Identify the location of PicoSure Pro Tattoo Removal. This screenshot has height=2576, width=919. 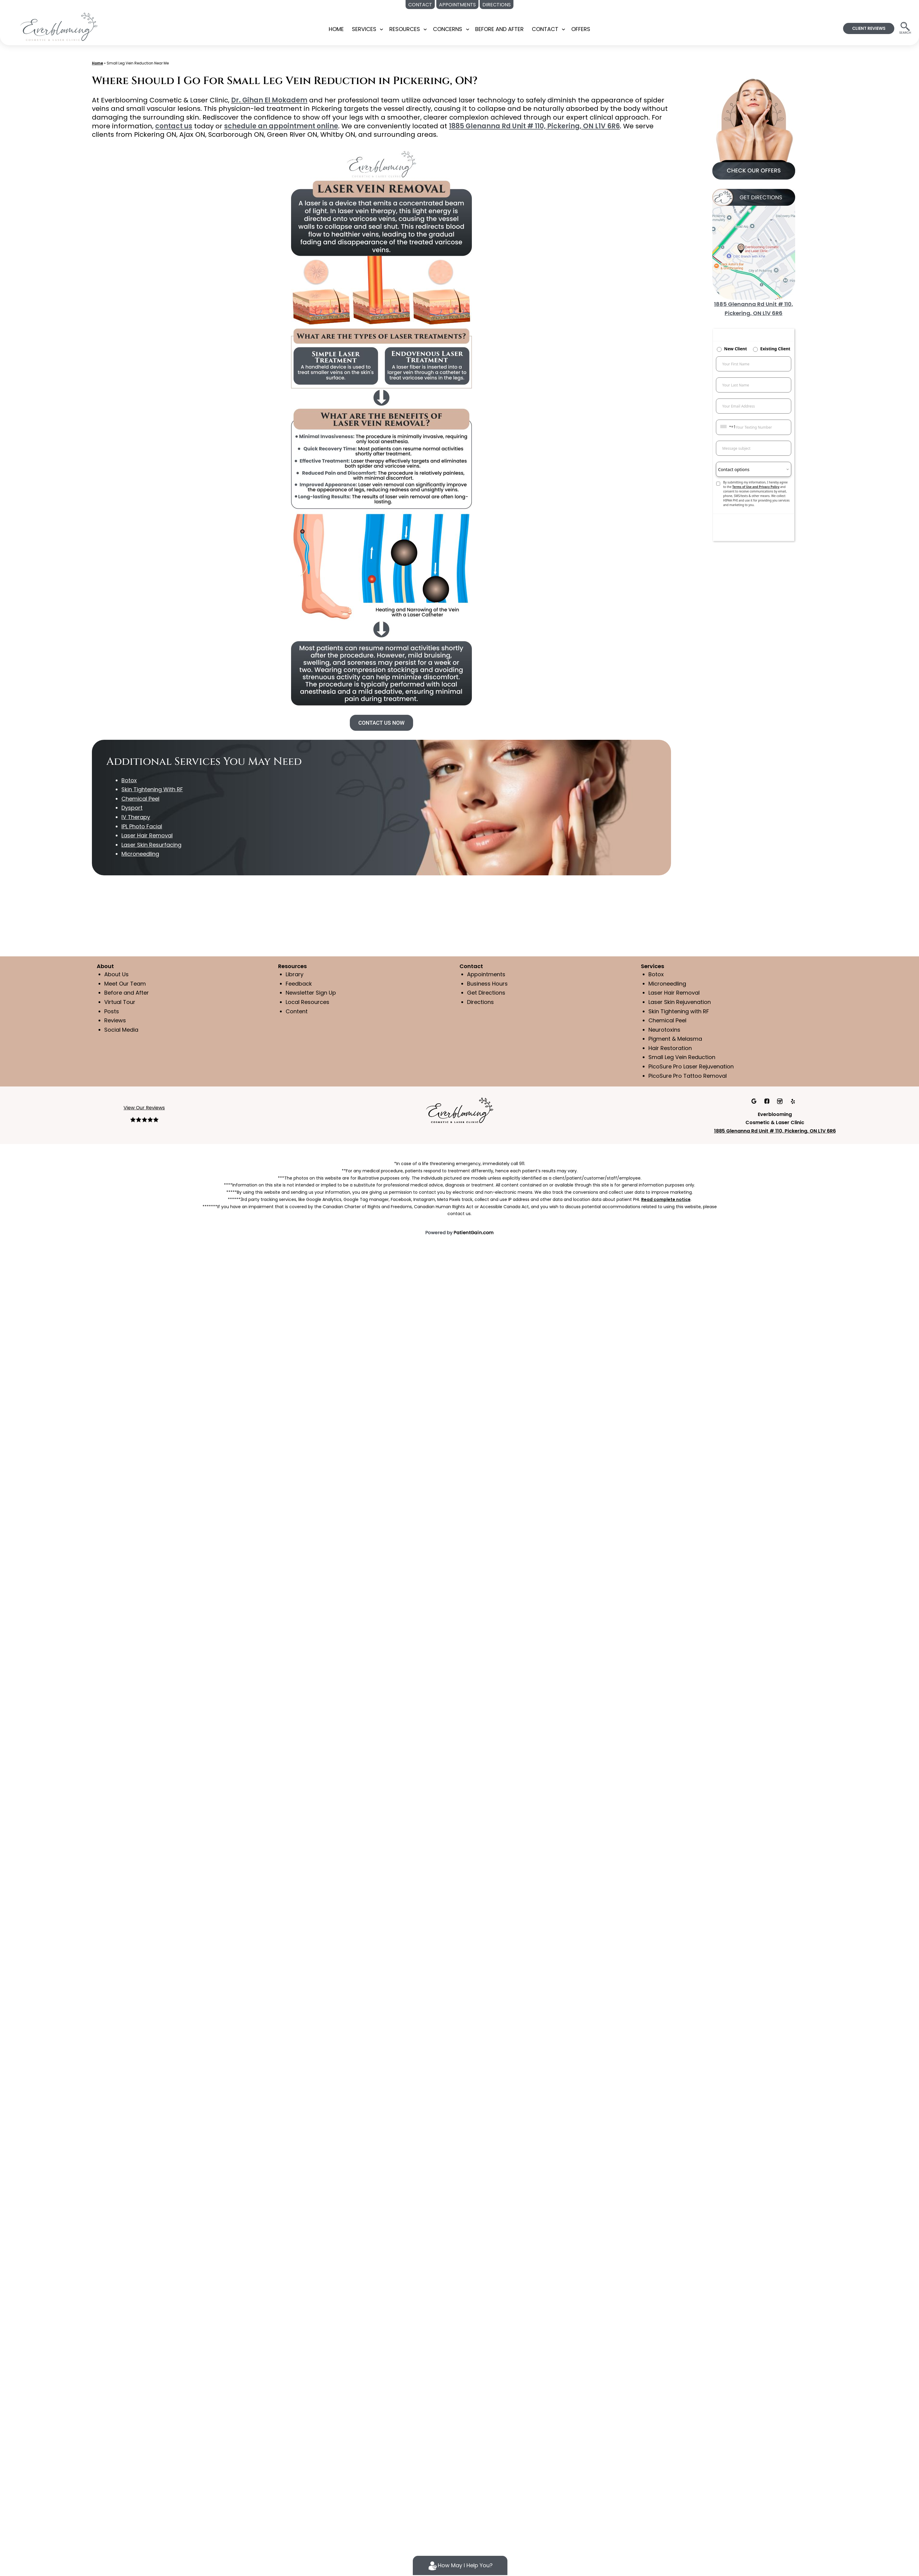
(687, 1076).